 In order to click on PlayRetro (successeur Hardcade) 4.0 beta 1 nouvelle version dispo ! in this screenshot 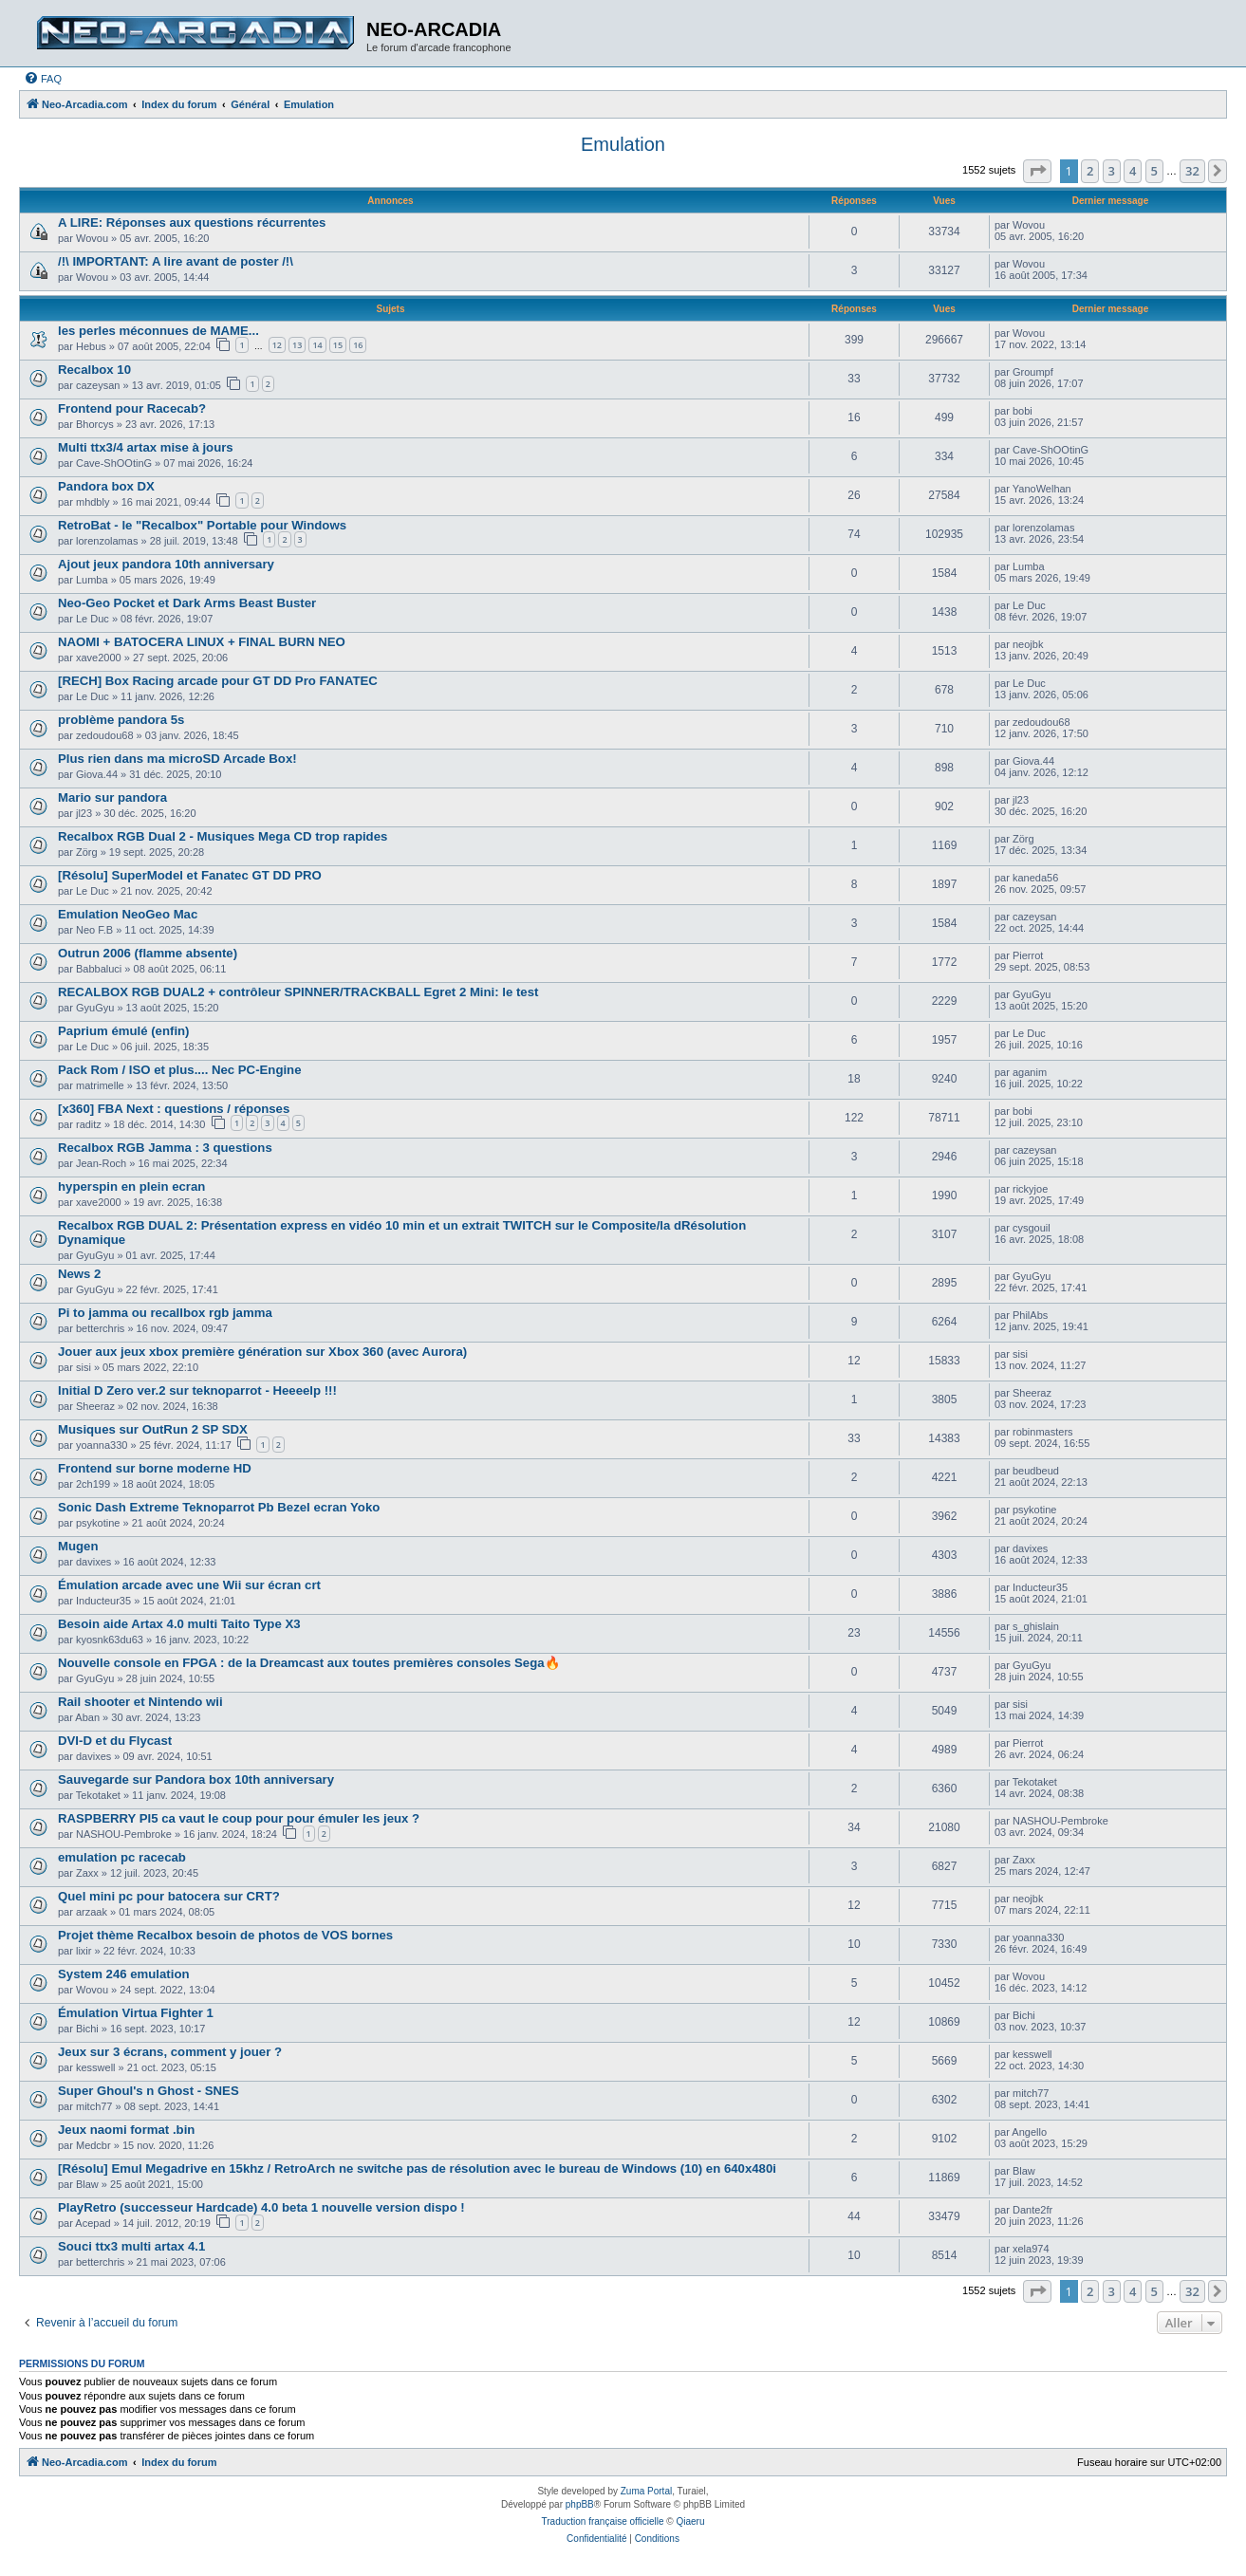, I will do `click(261, 2207)`.